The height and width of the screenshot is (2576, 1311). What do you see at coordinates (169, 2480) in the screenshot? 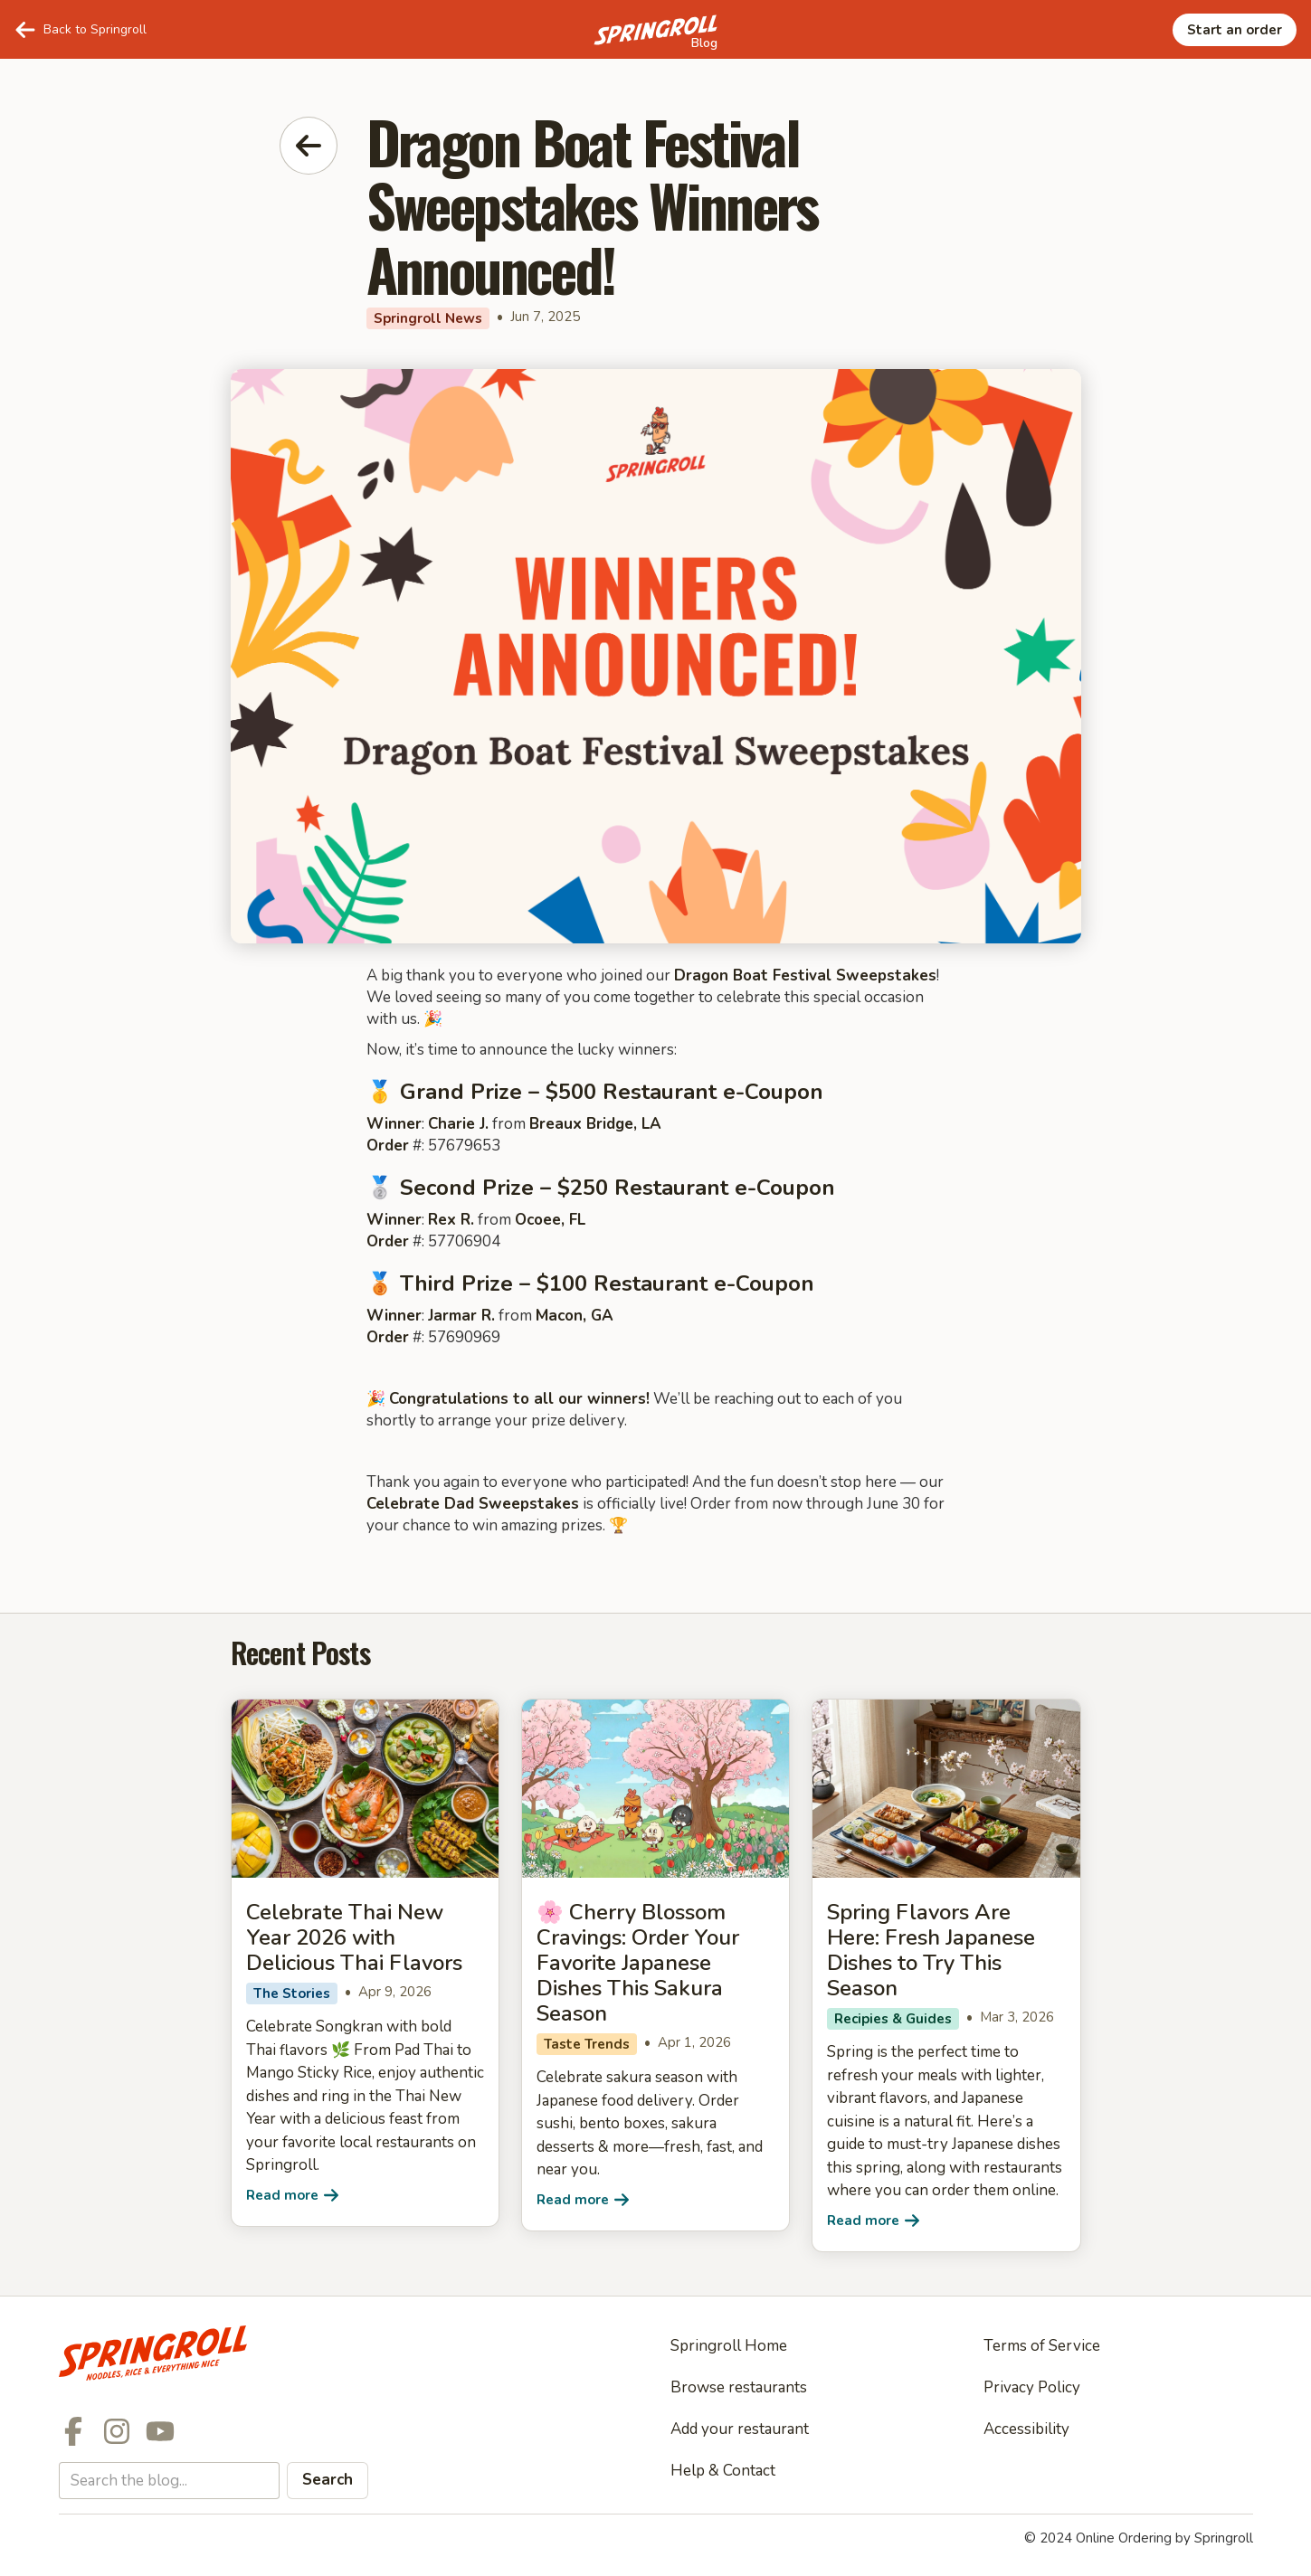
I see `[Search the Springroll blog]` at bounding box center [169, 2480].